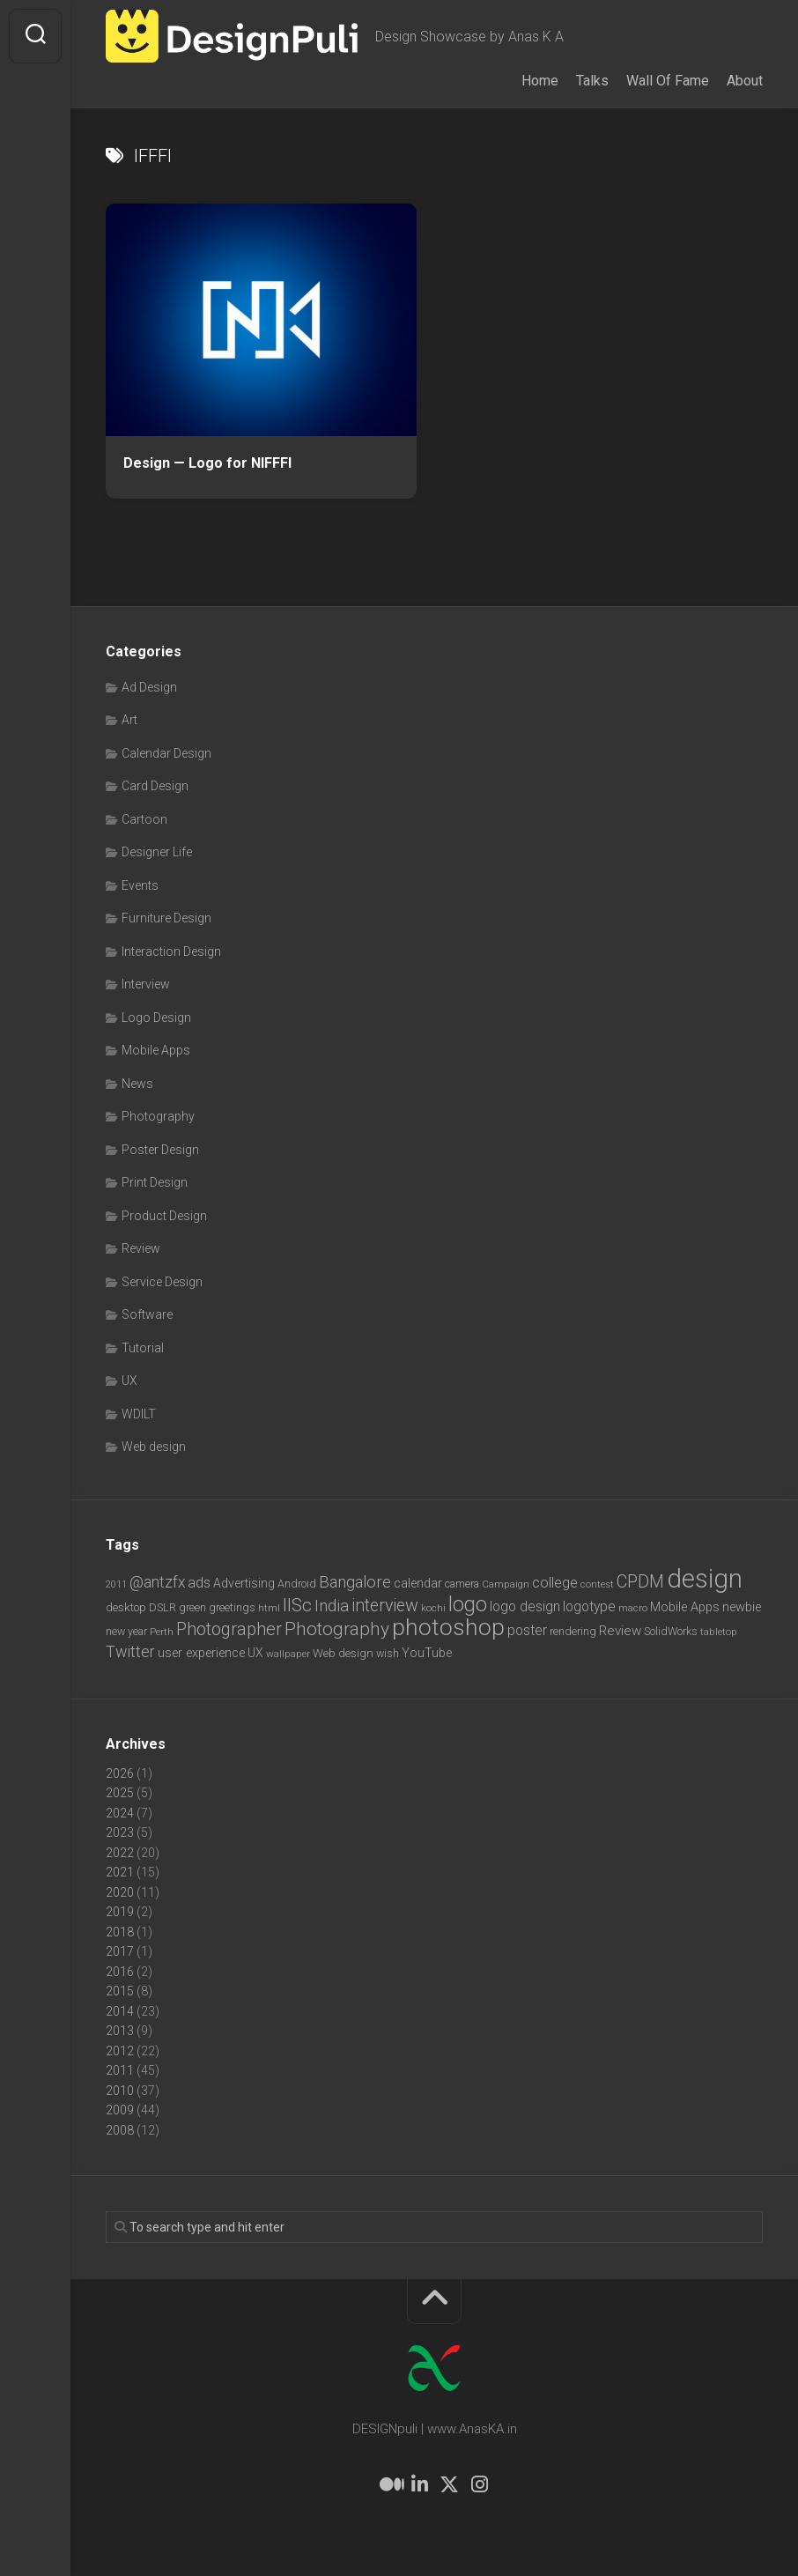 This screenshot has height=2576, width=798. Describe the element at coordinates (232, 1607) in the screenshot. I see `greetings [greetings (7 items)]` at that location.